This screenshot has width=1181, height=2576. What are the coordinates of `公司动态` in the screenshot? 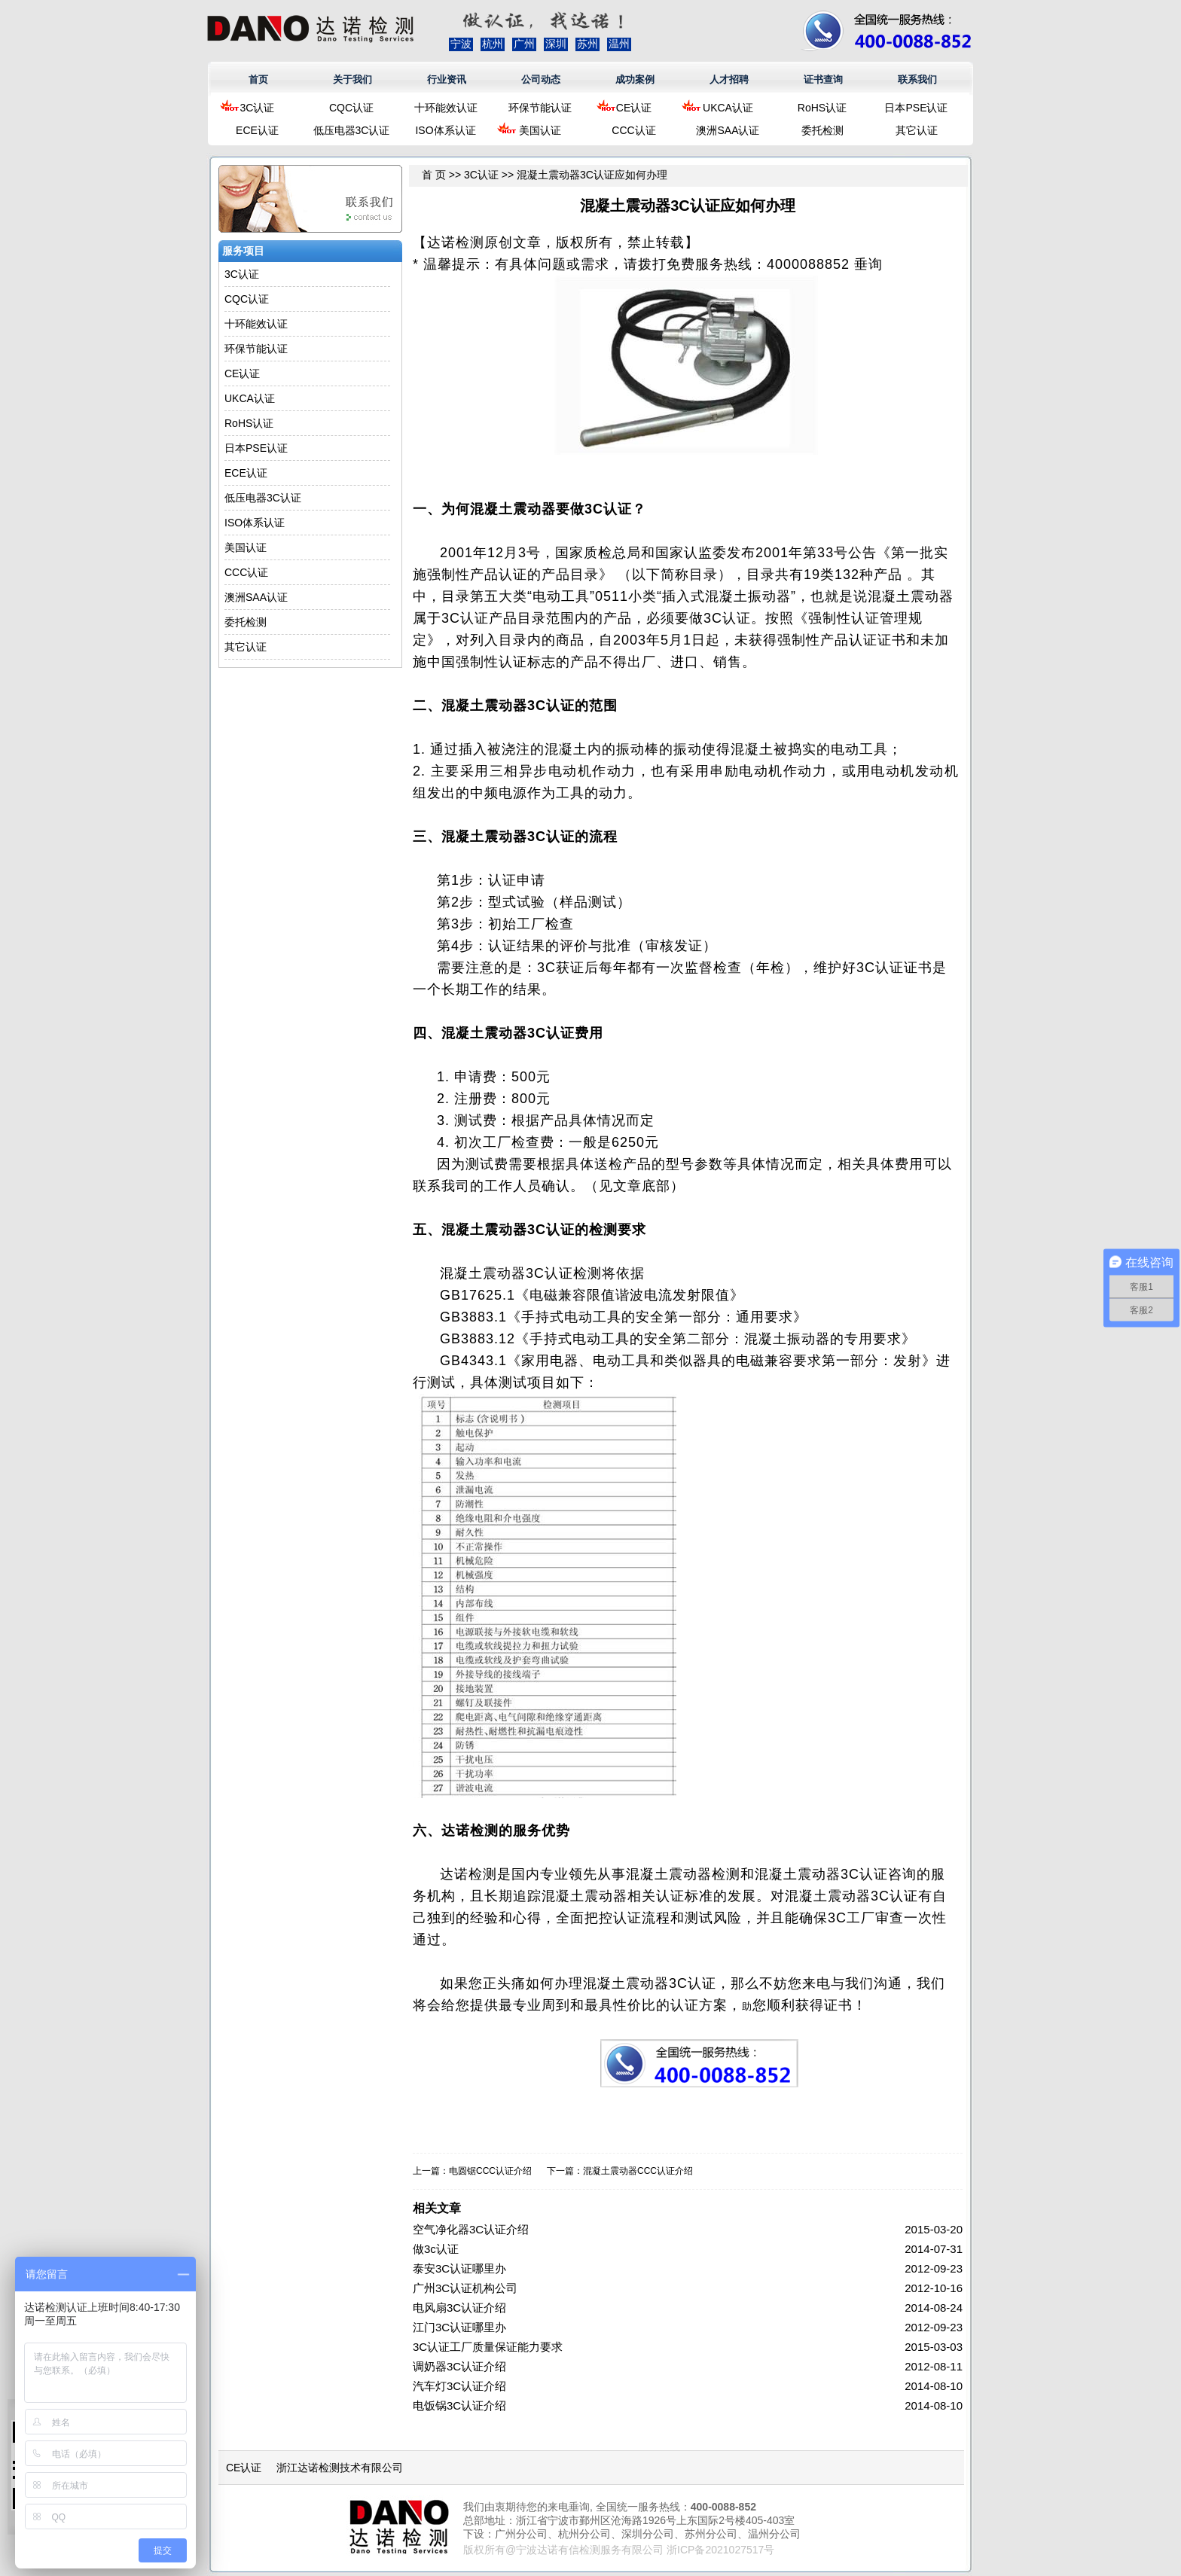 It's located at (540, 79).